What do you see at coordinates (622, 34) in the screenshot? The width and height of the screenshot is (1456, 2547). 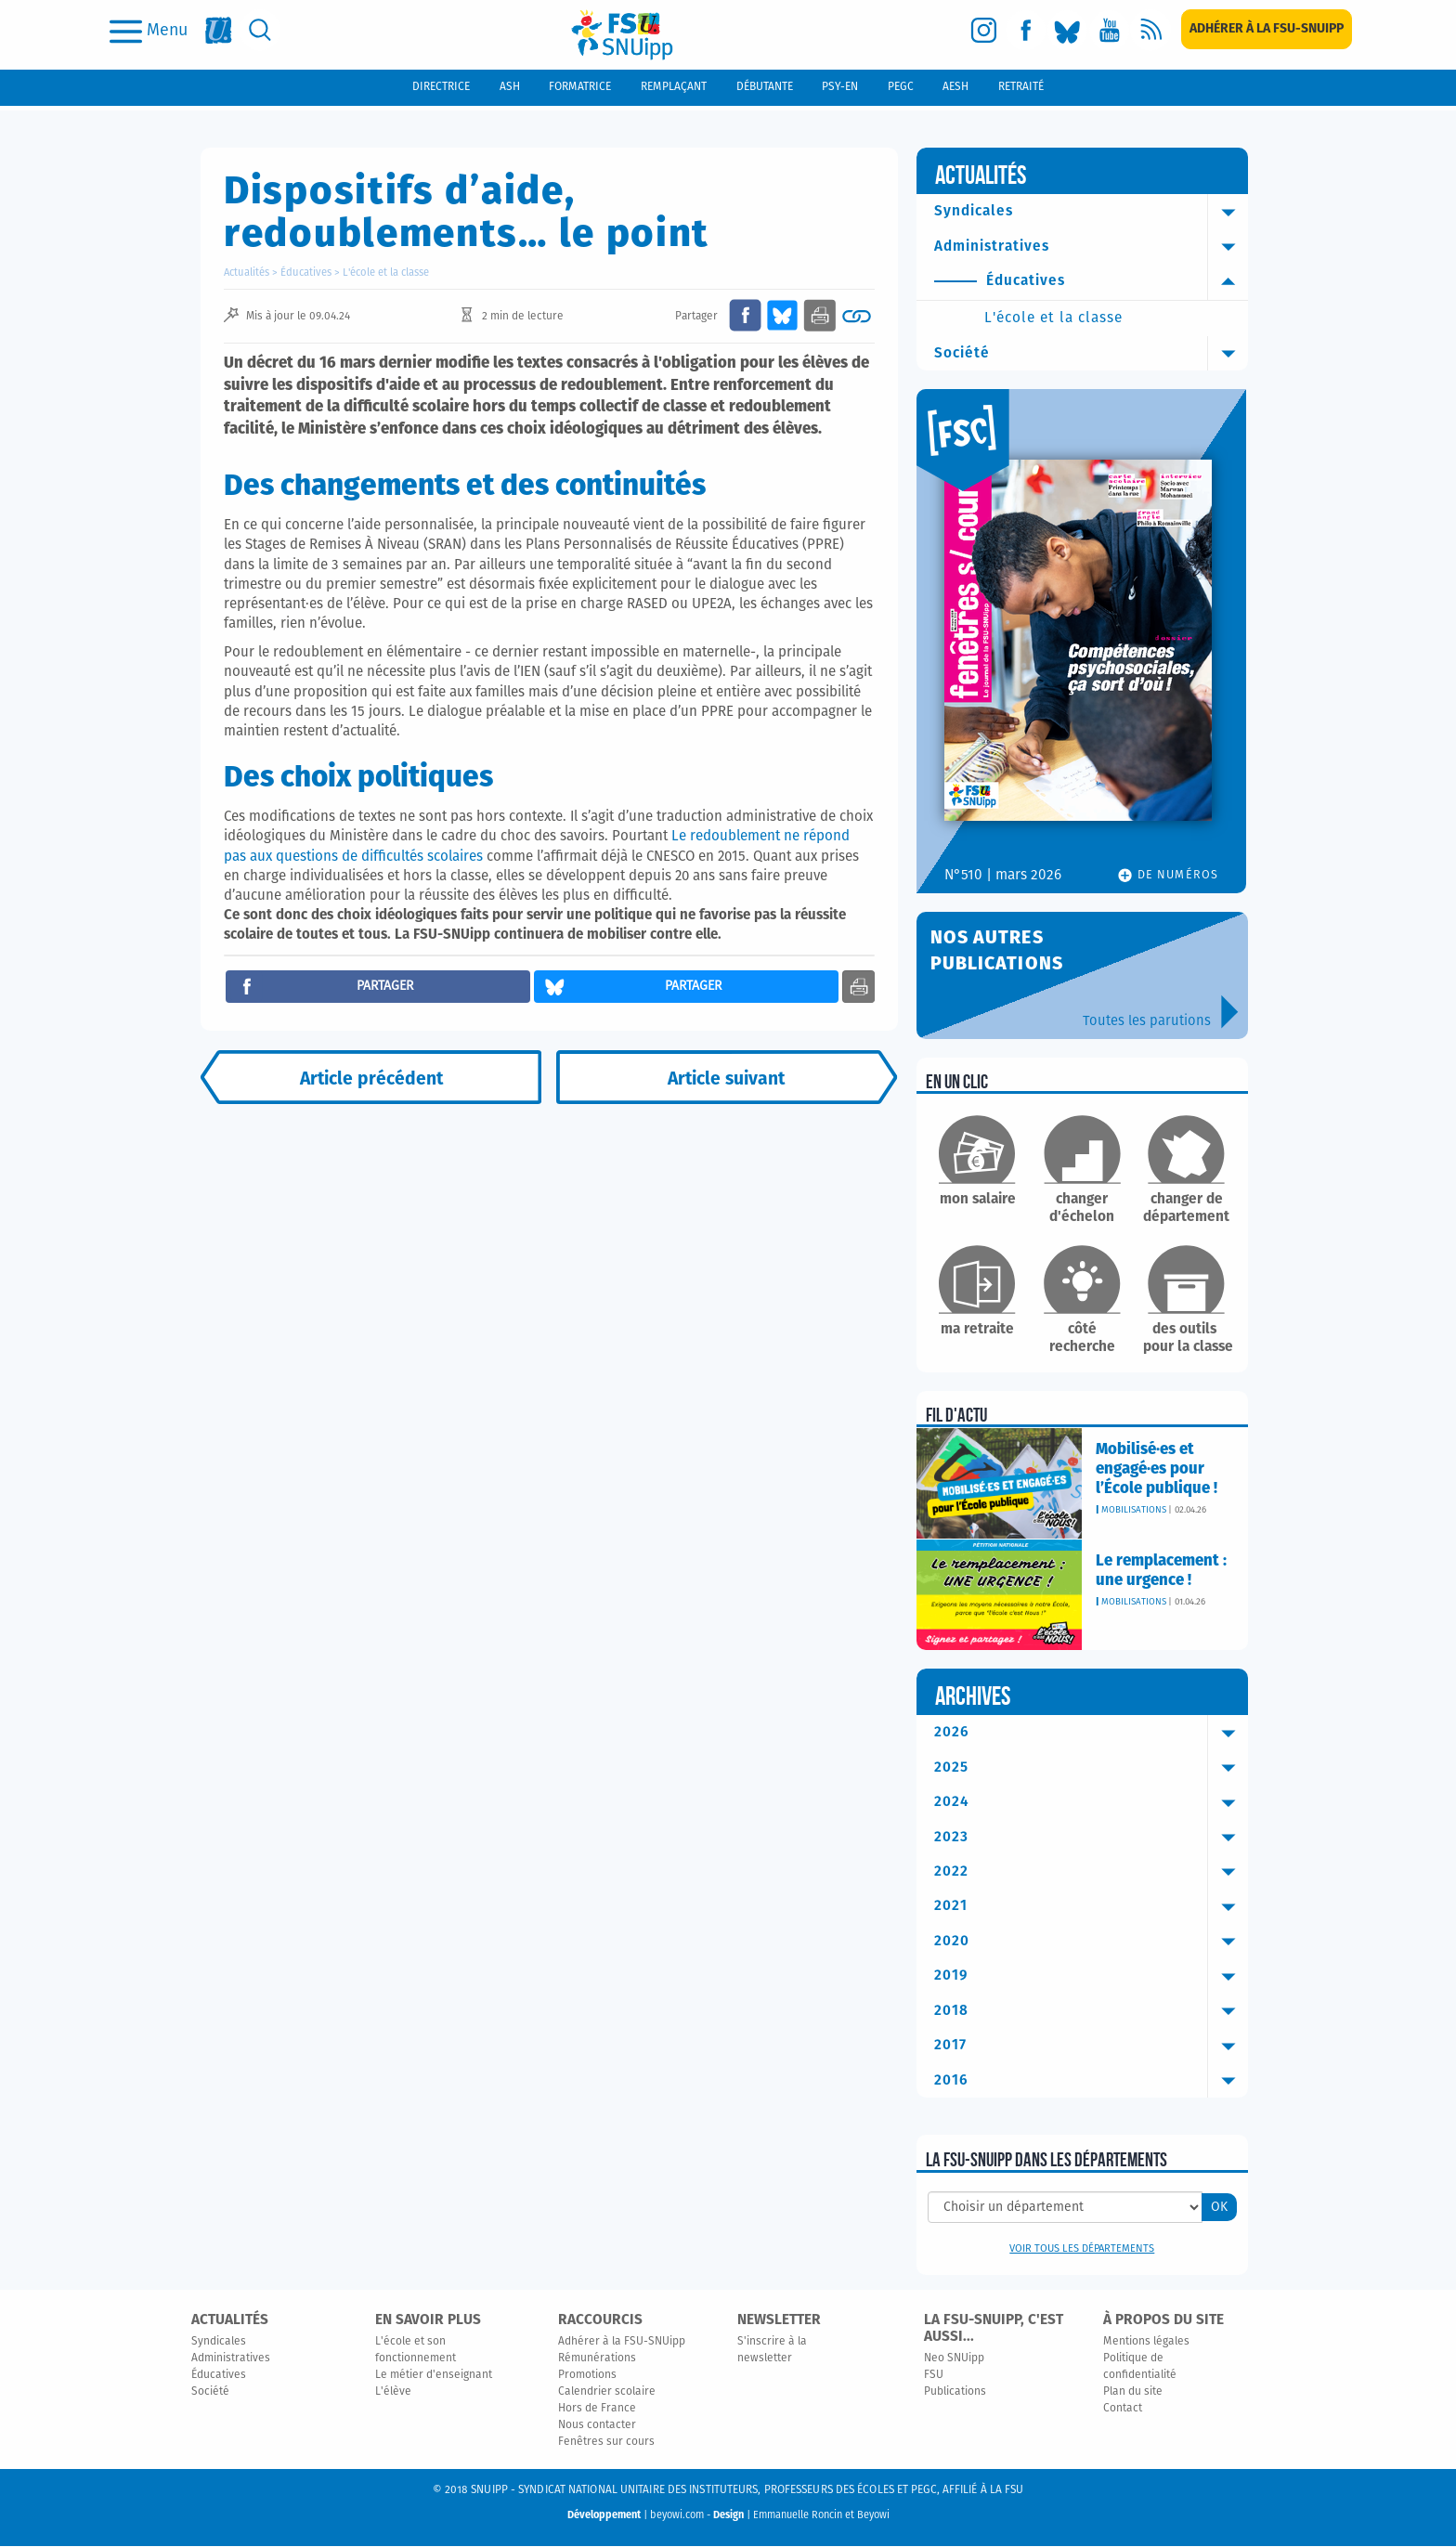 I see `[logo]` at bounding box center [622, 34].